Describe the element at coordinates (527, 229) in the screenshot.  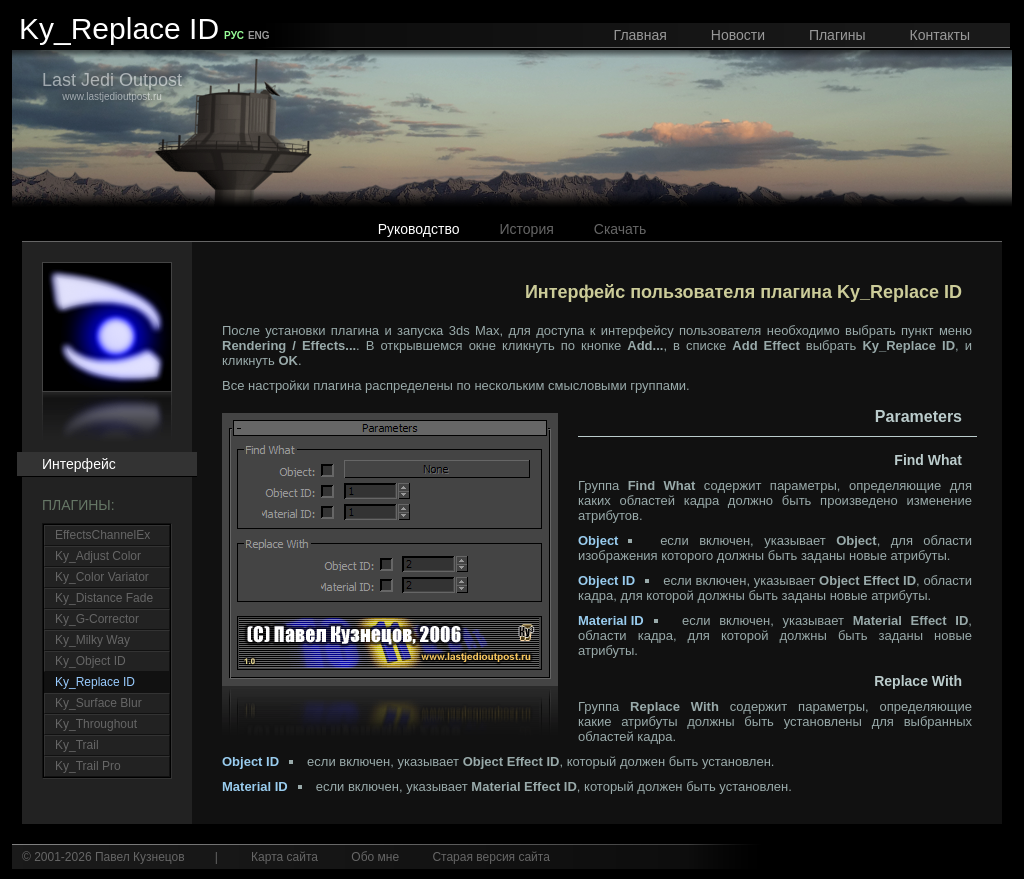
I see `История` at that location.